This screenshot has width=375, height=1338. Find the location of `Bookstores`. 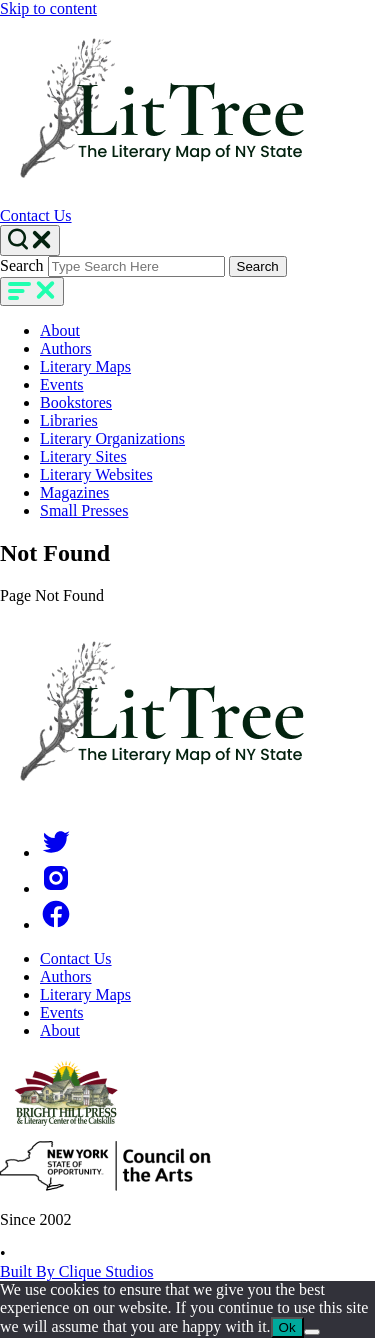

Bookstores is located at coordinates (76, 402).